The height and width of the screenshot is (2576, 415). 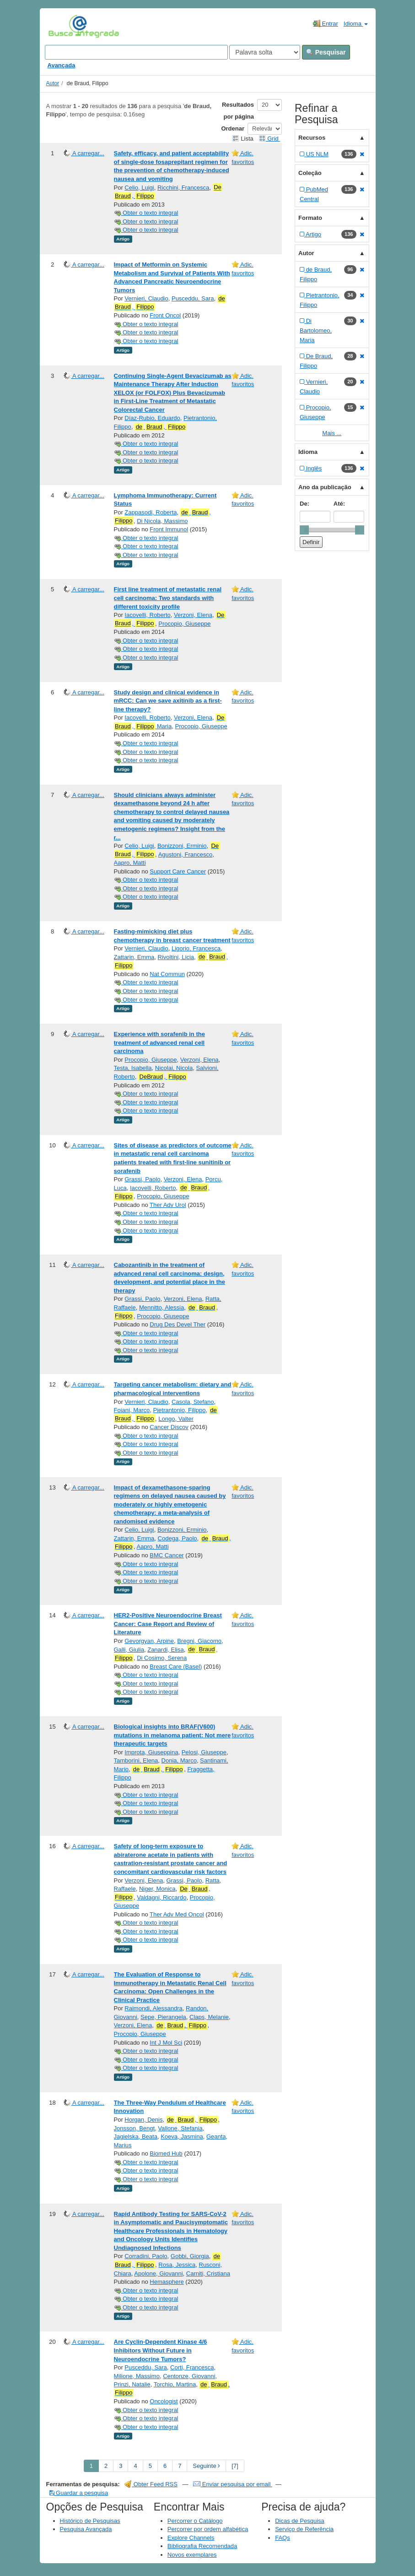 I want to click on Percorrer o Catálogo, so click(x=195, y=2520).